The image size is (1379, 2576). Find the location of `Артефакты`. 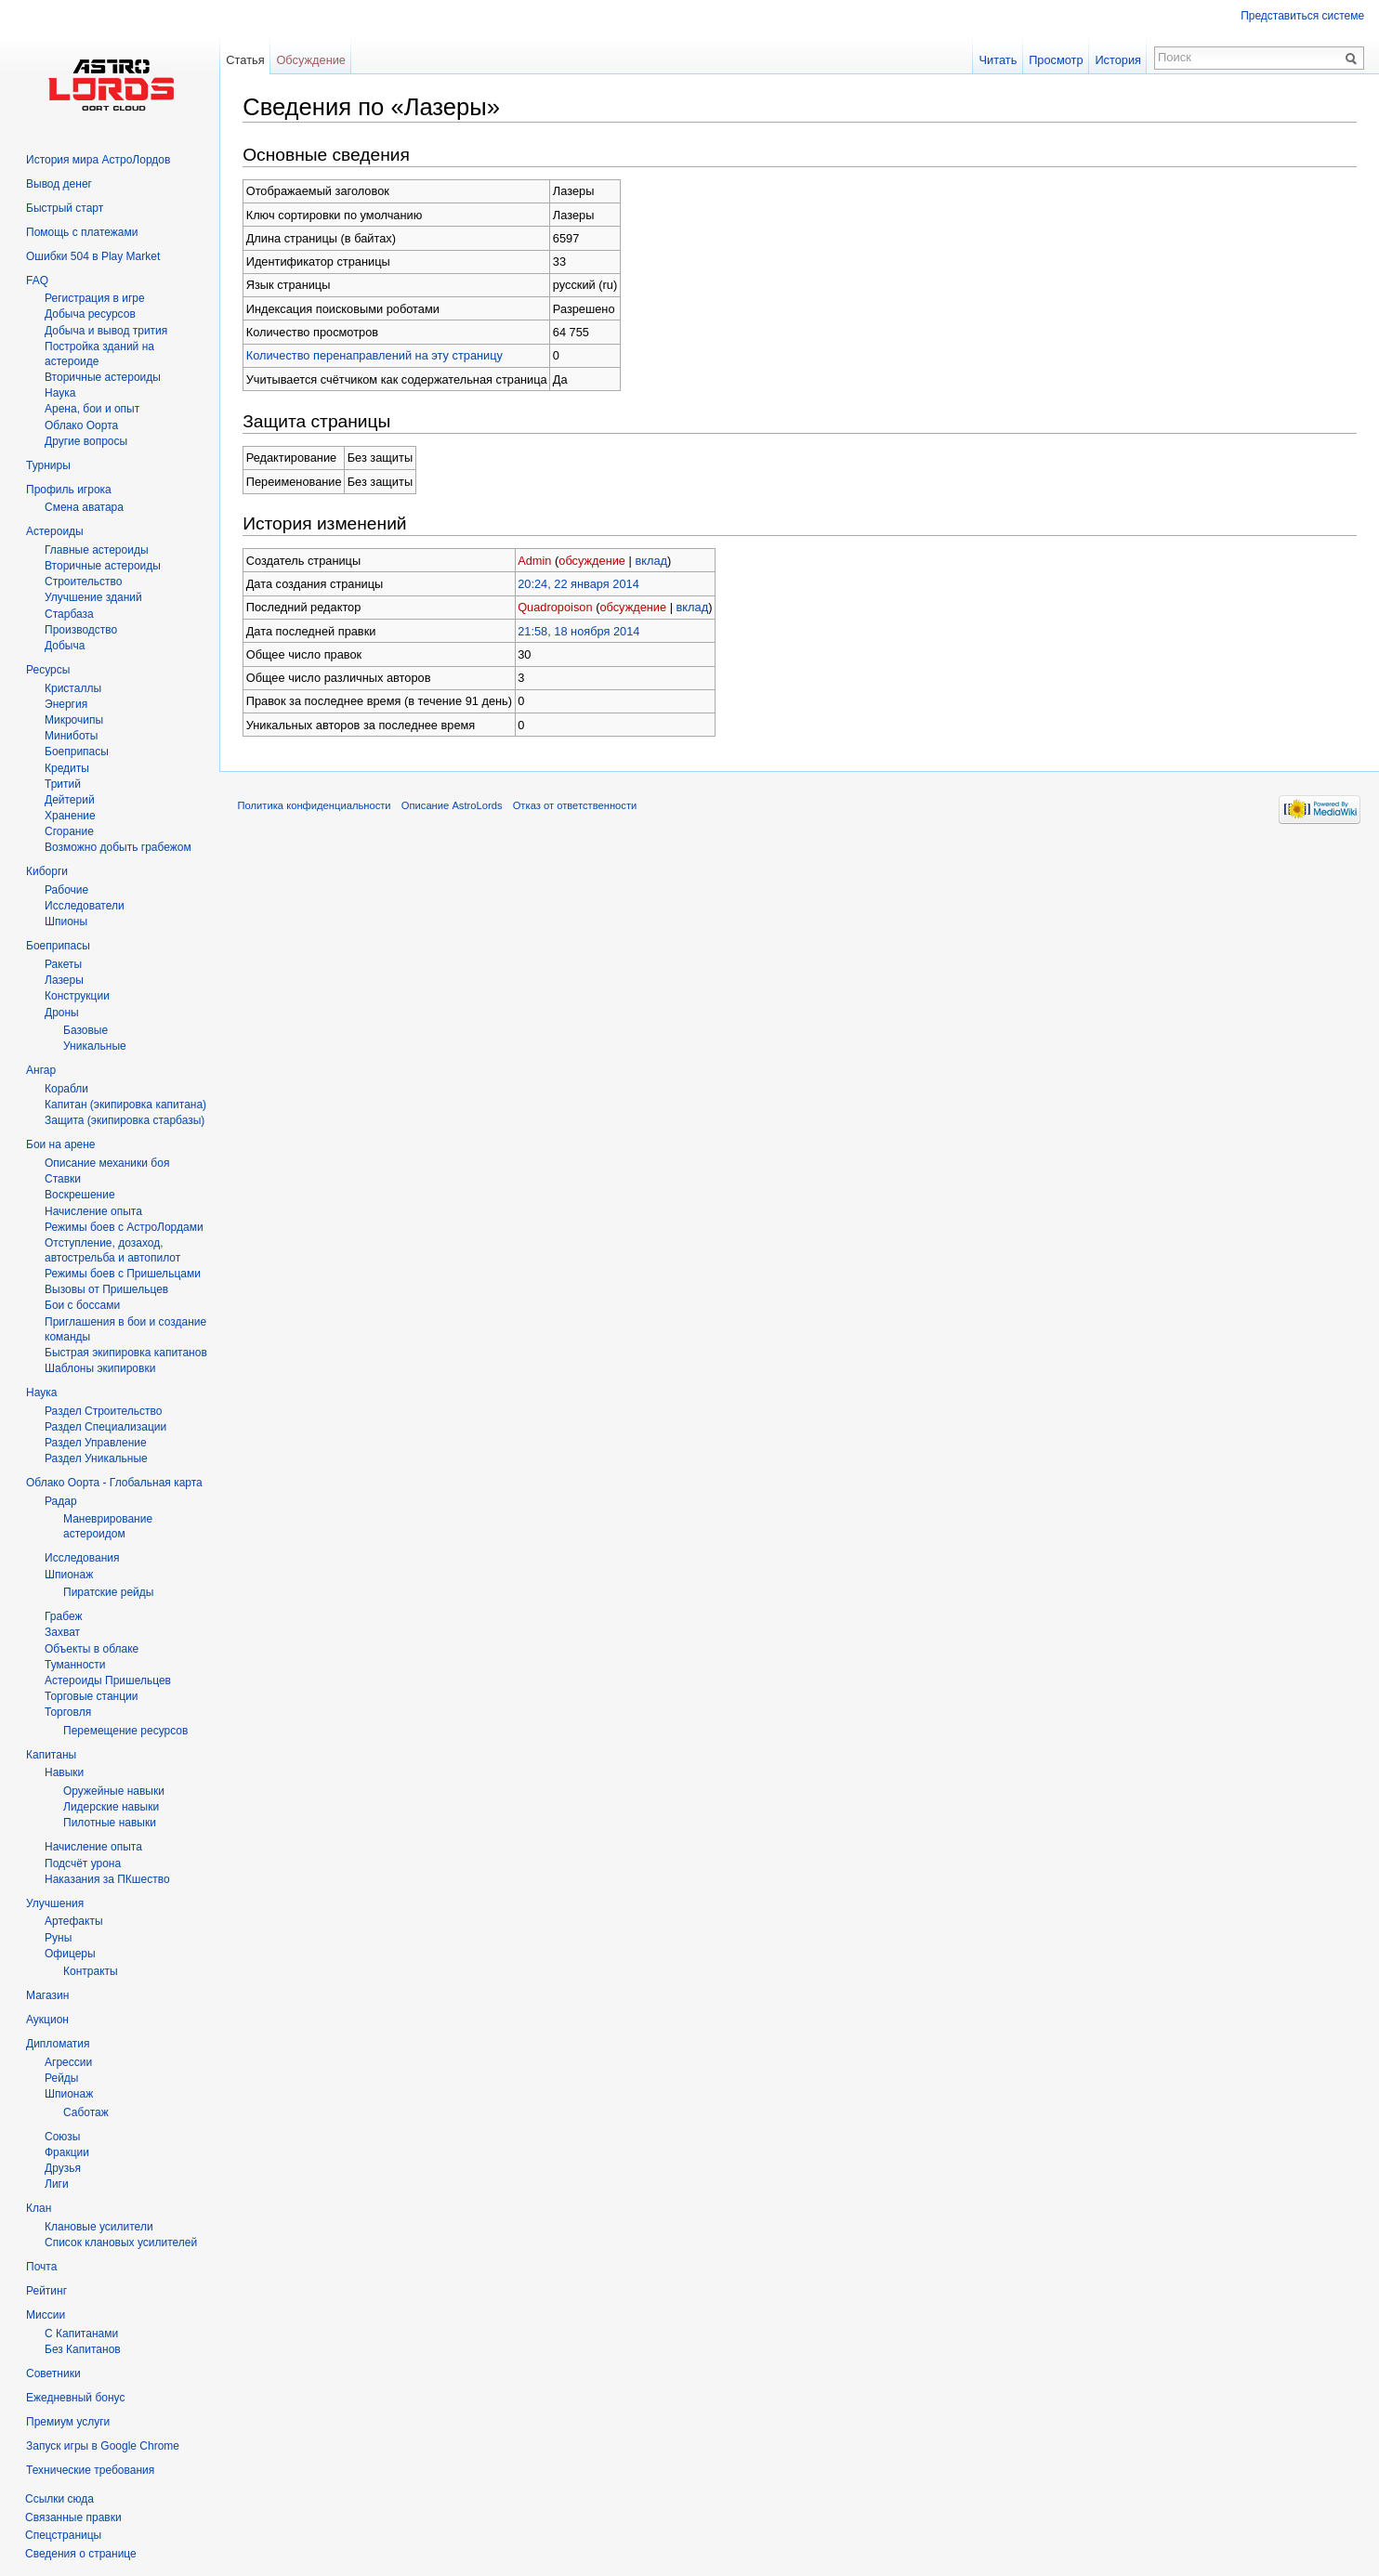

Артефакты is located at coordinates (74, 1921).